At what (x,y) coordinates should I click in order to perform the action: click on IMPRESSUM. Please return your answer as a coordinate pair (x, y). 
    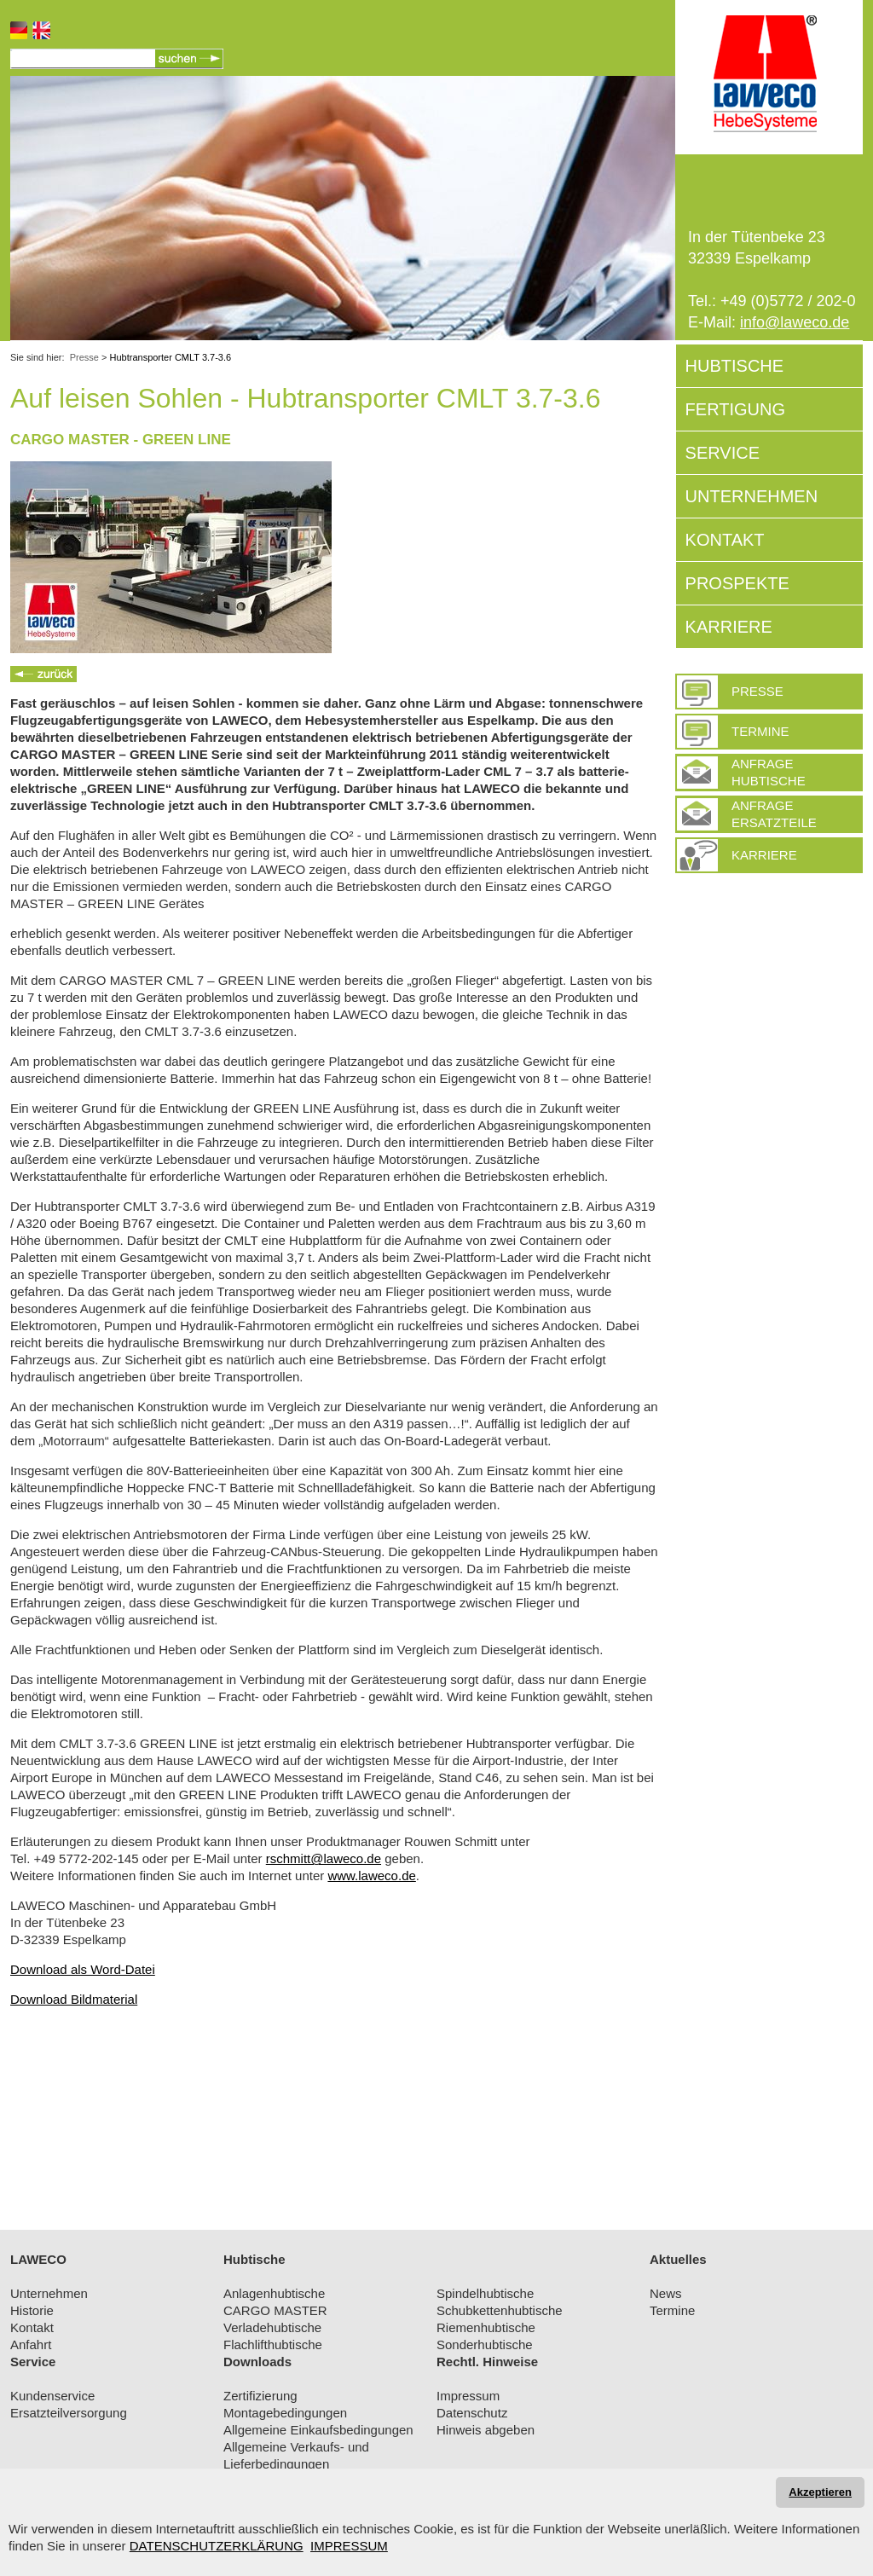
    Looking at the image, I should click on (349, 2545).